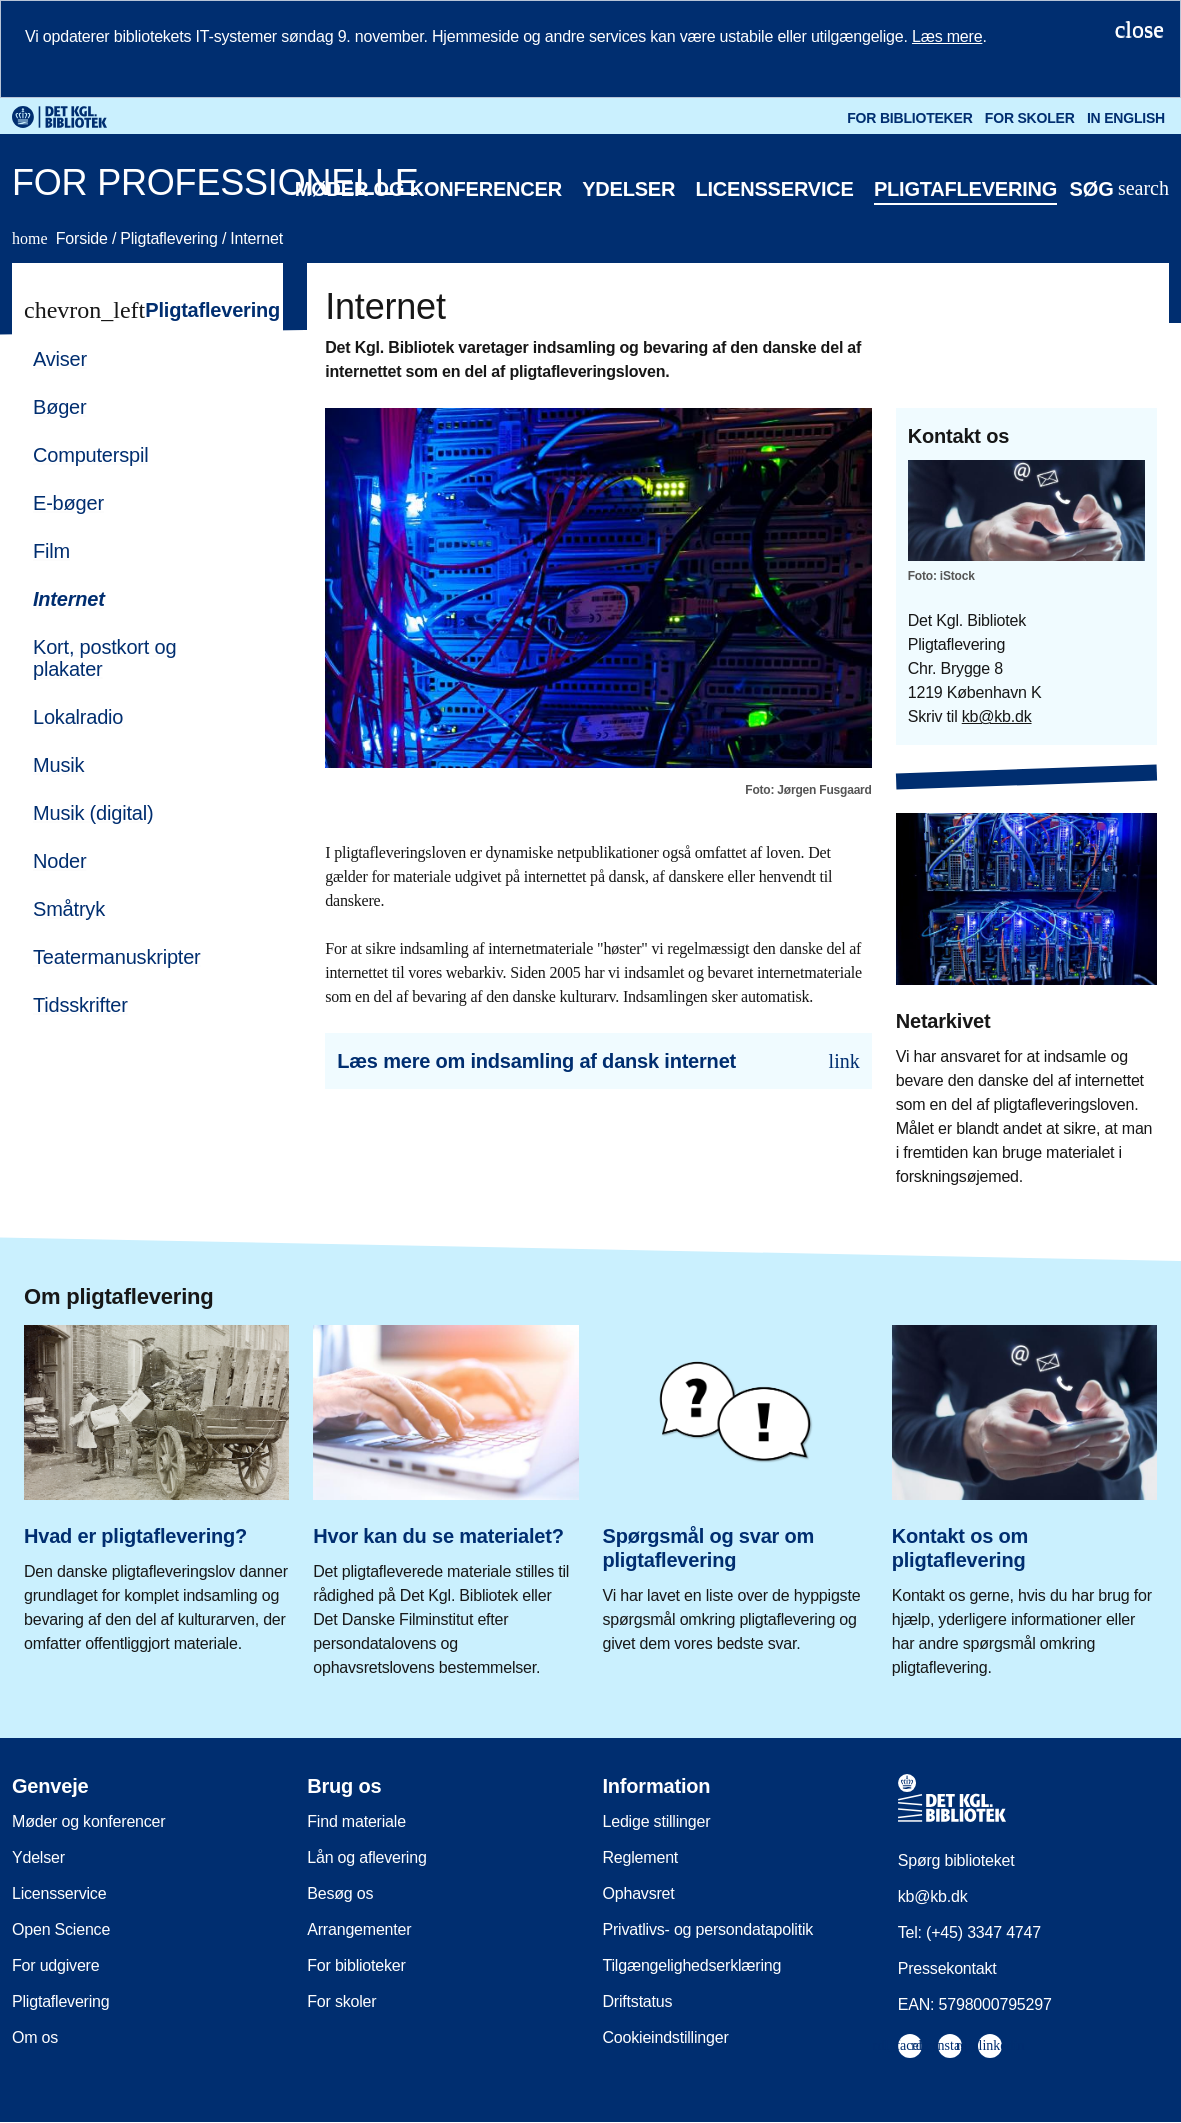 This screenshot has height=2123, width=1181. What do you see at coordinates (62, 238) in the screenshot?
I see `Forside` at bounding box center [62, 238].